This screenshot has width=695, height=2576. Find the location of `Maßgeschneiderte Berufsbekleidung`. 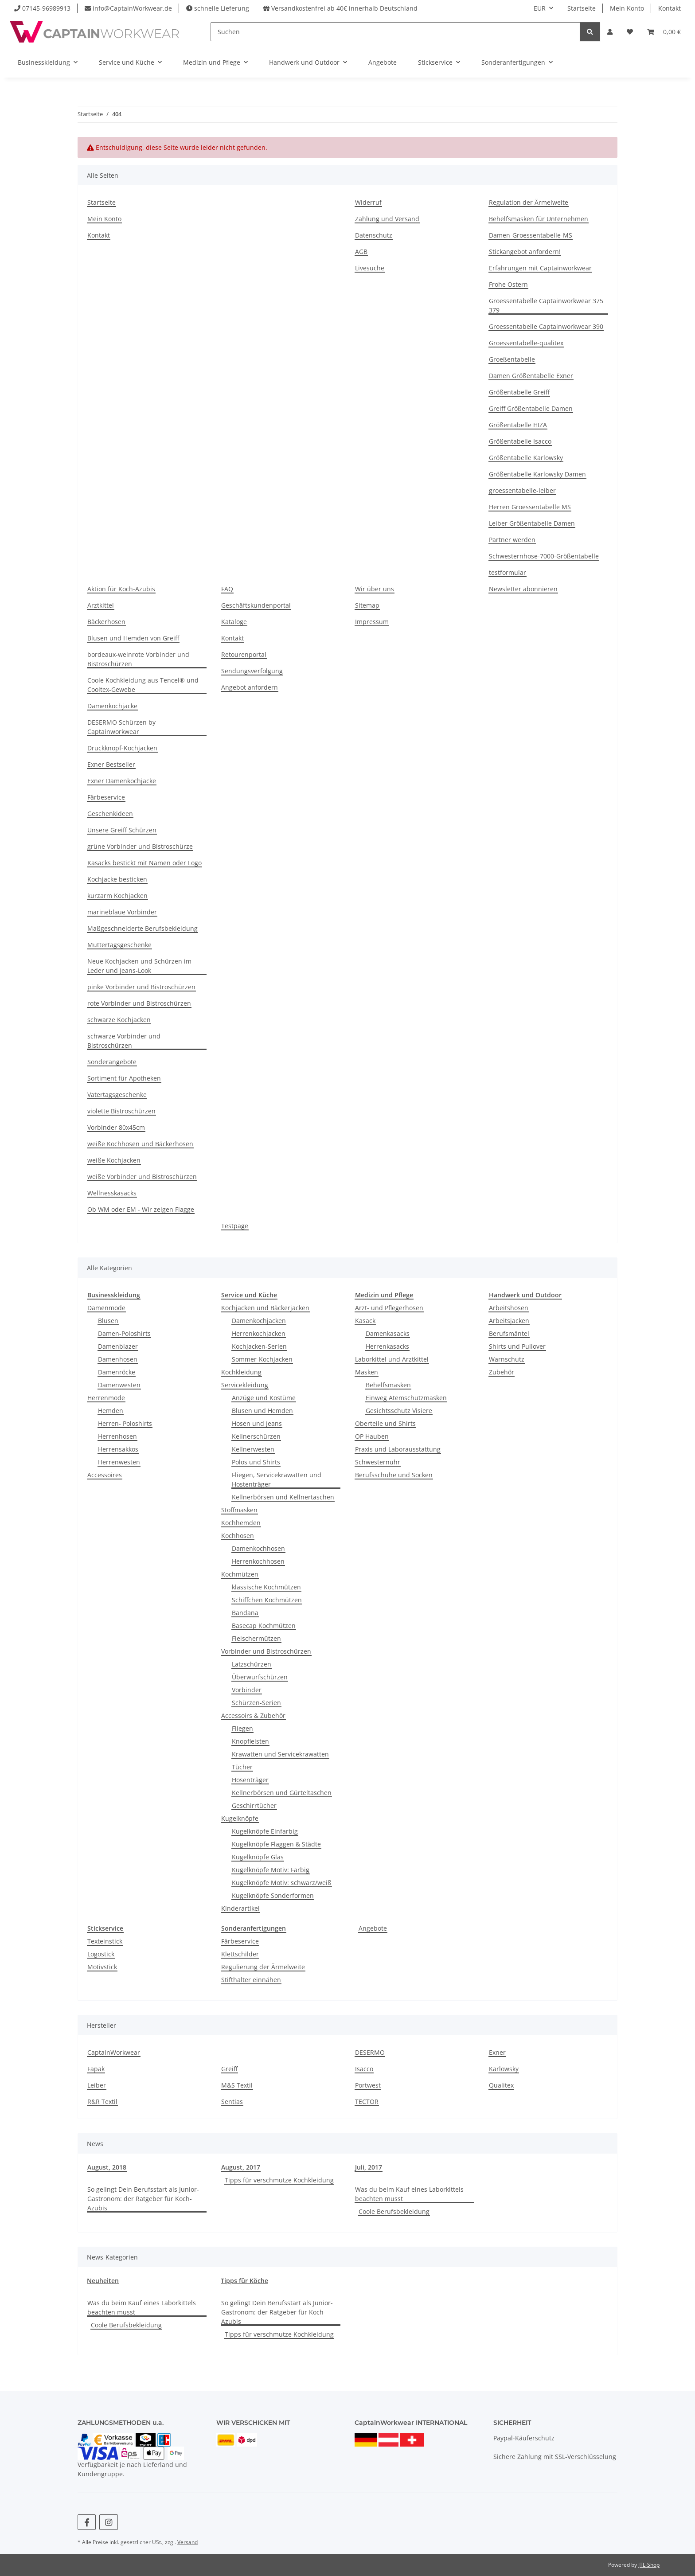

Maßgeschneiderte Berufsbekleidung is located at coordinates (142, 928).